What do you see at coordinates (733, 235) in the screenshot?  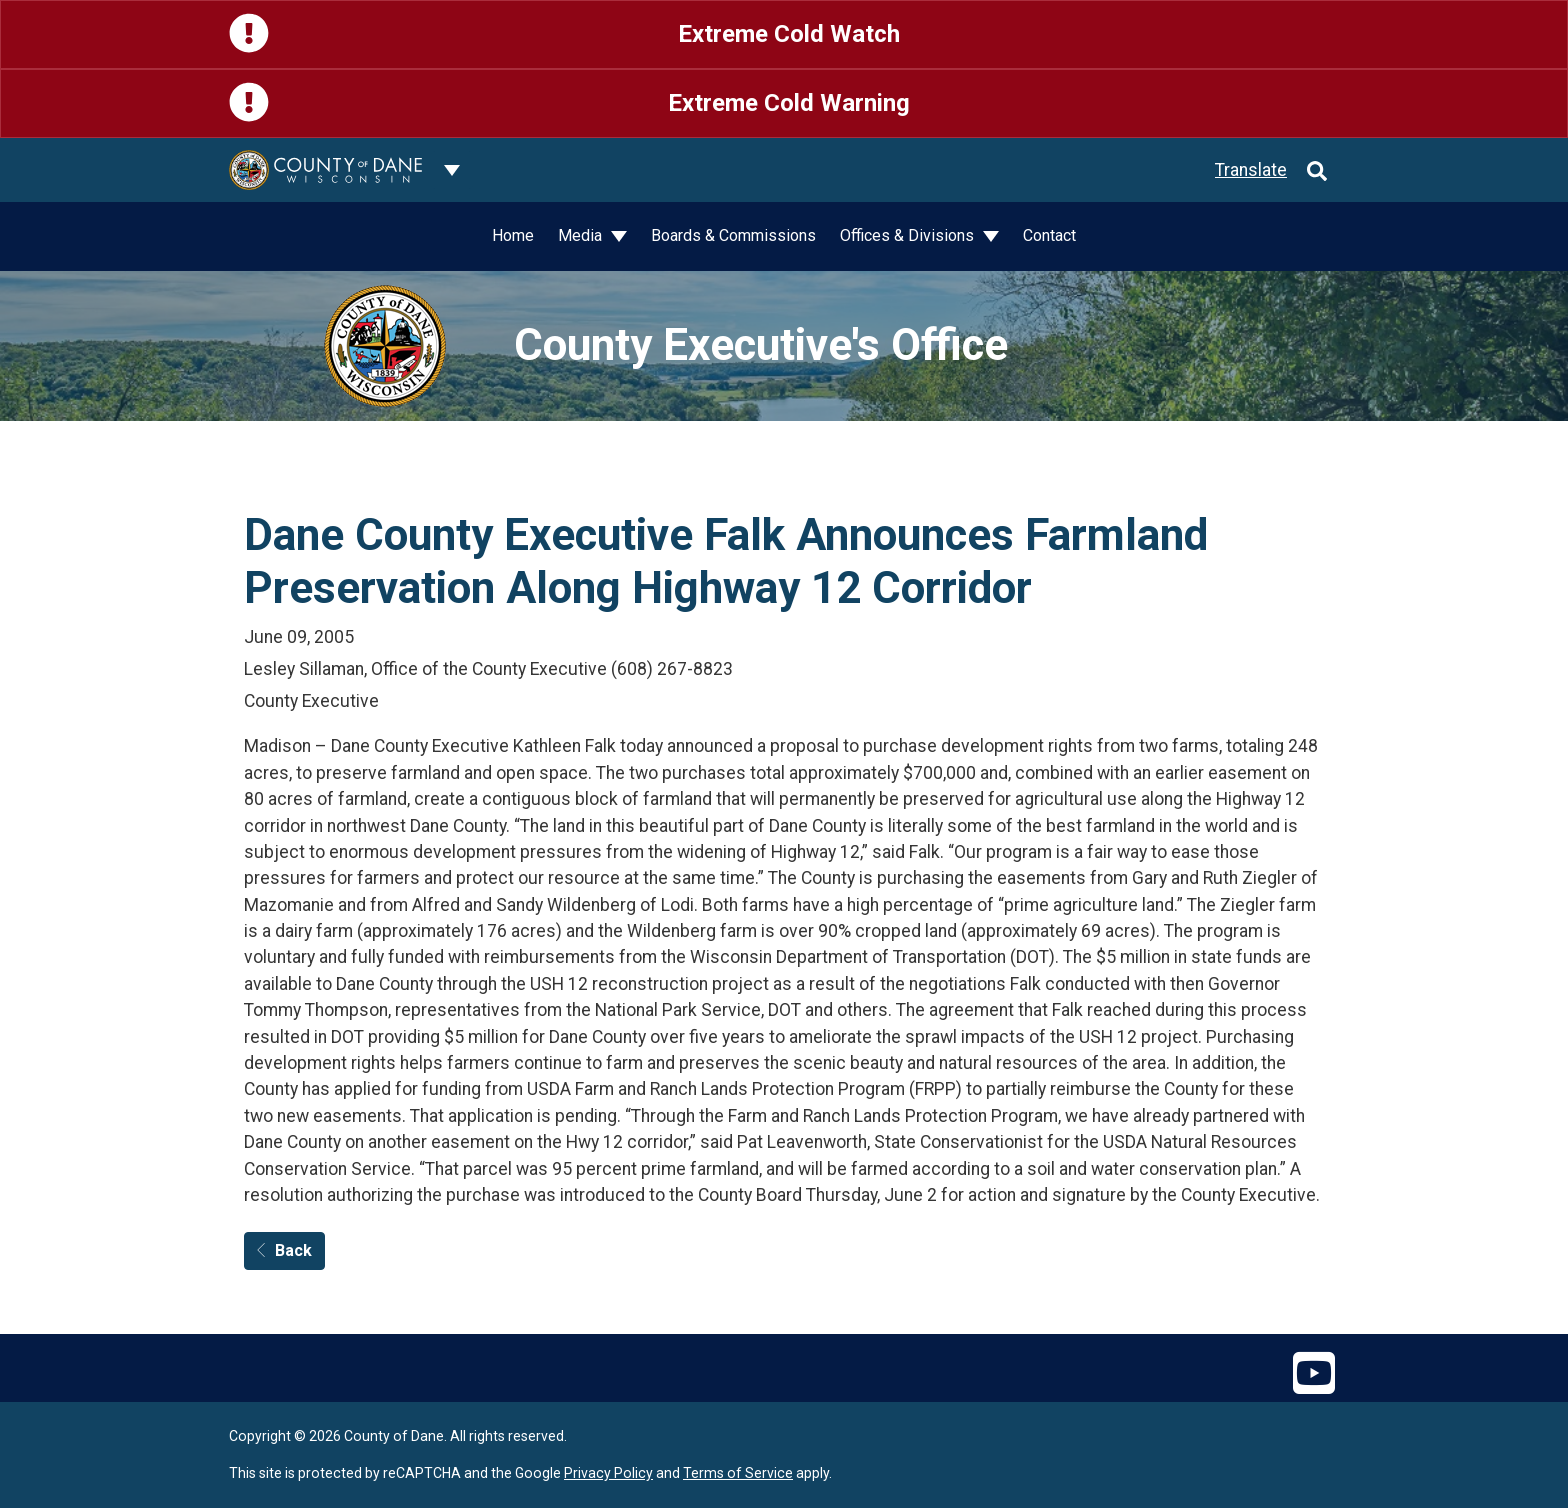 I see `Boards & Commissions` at bounding box center [733, 235].